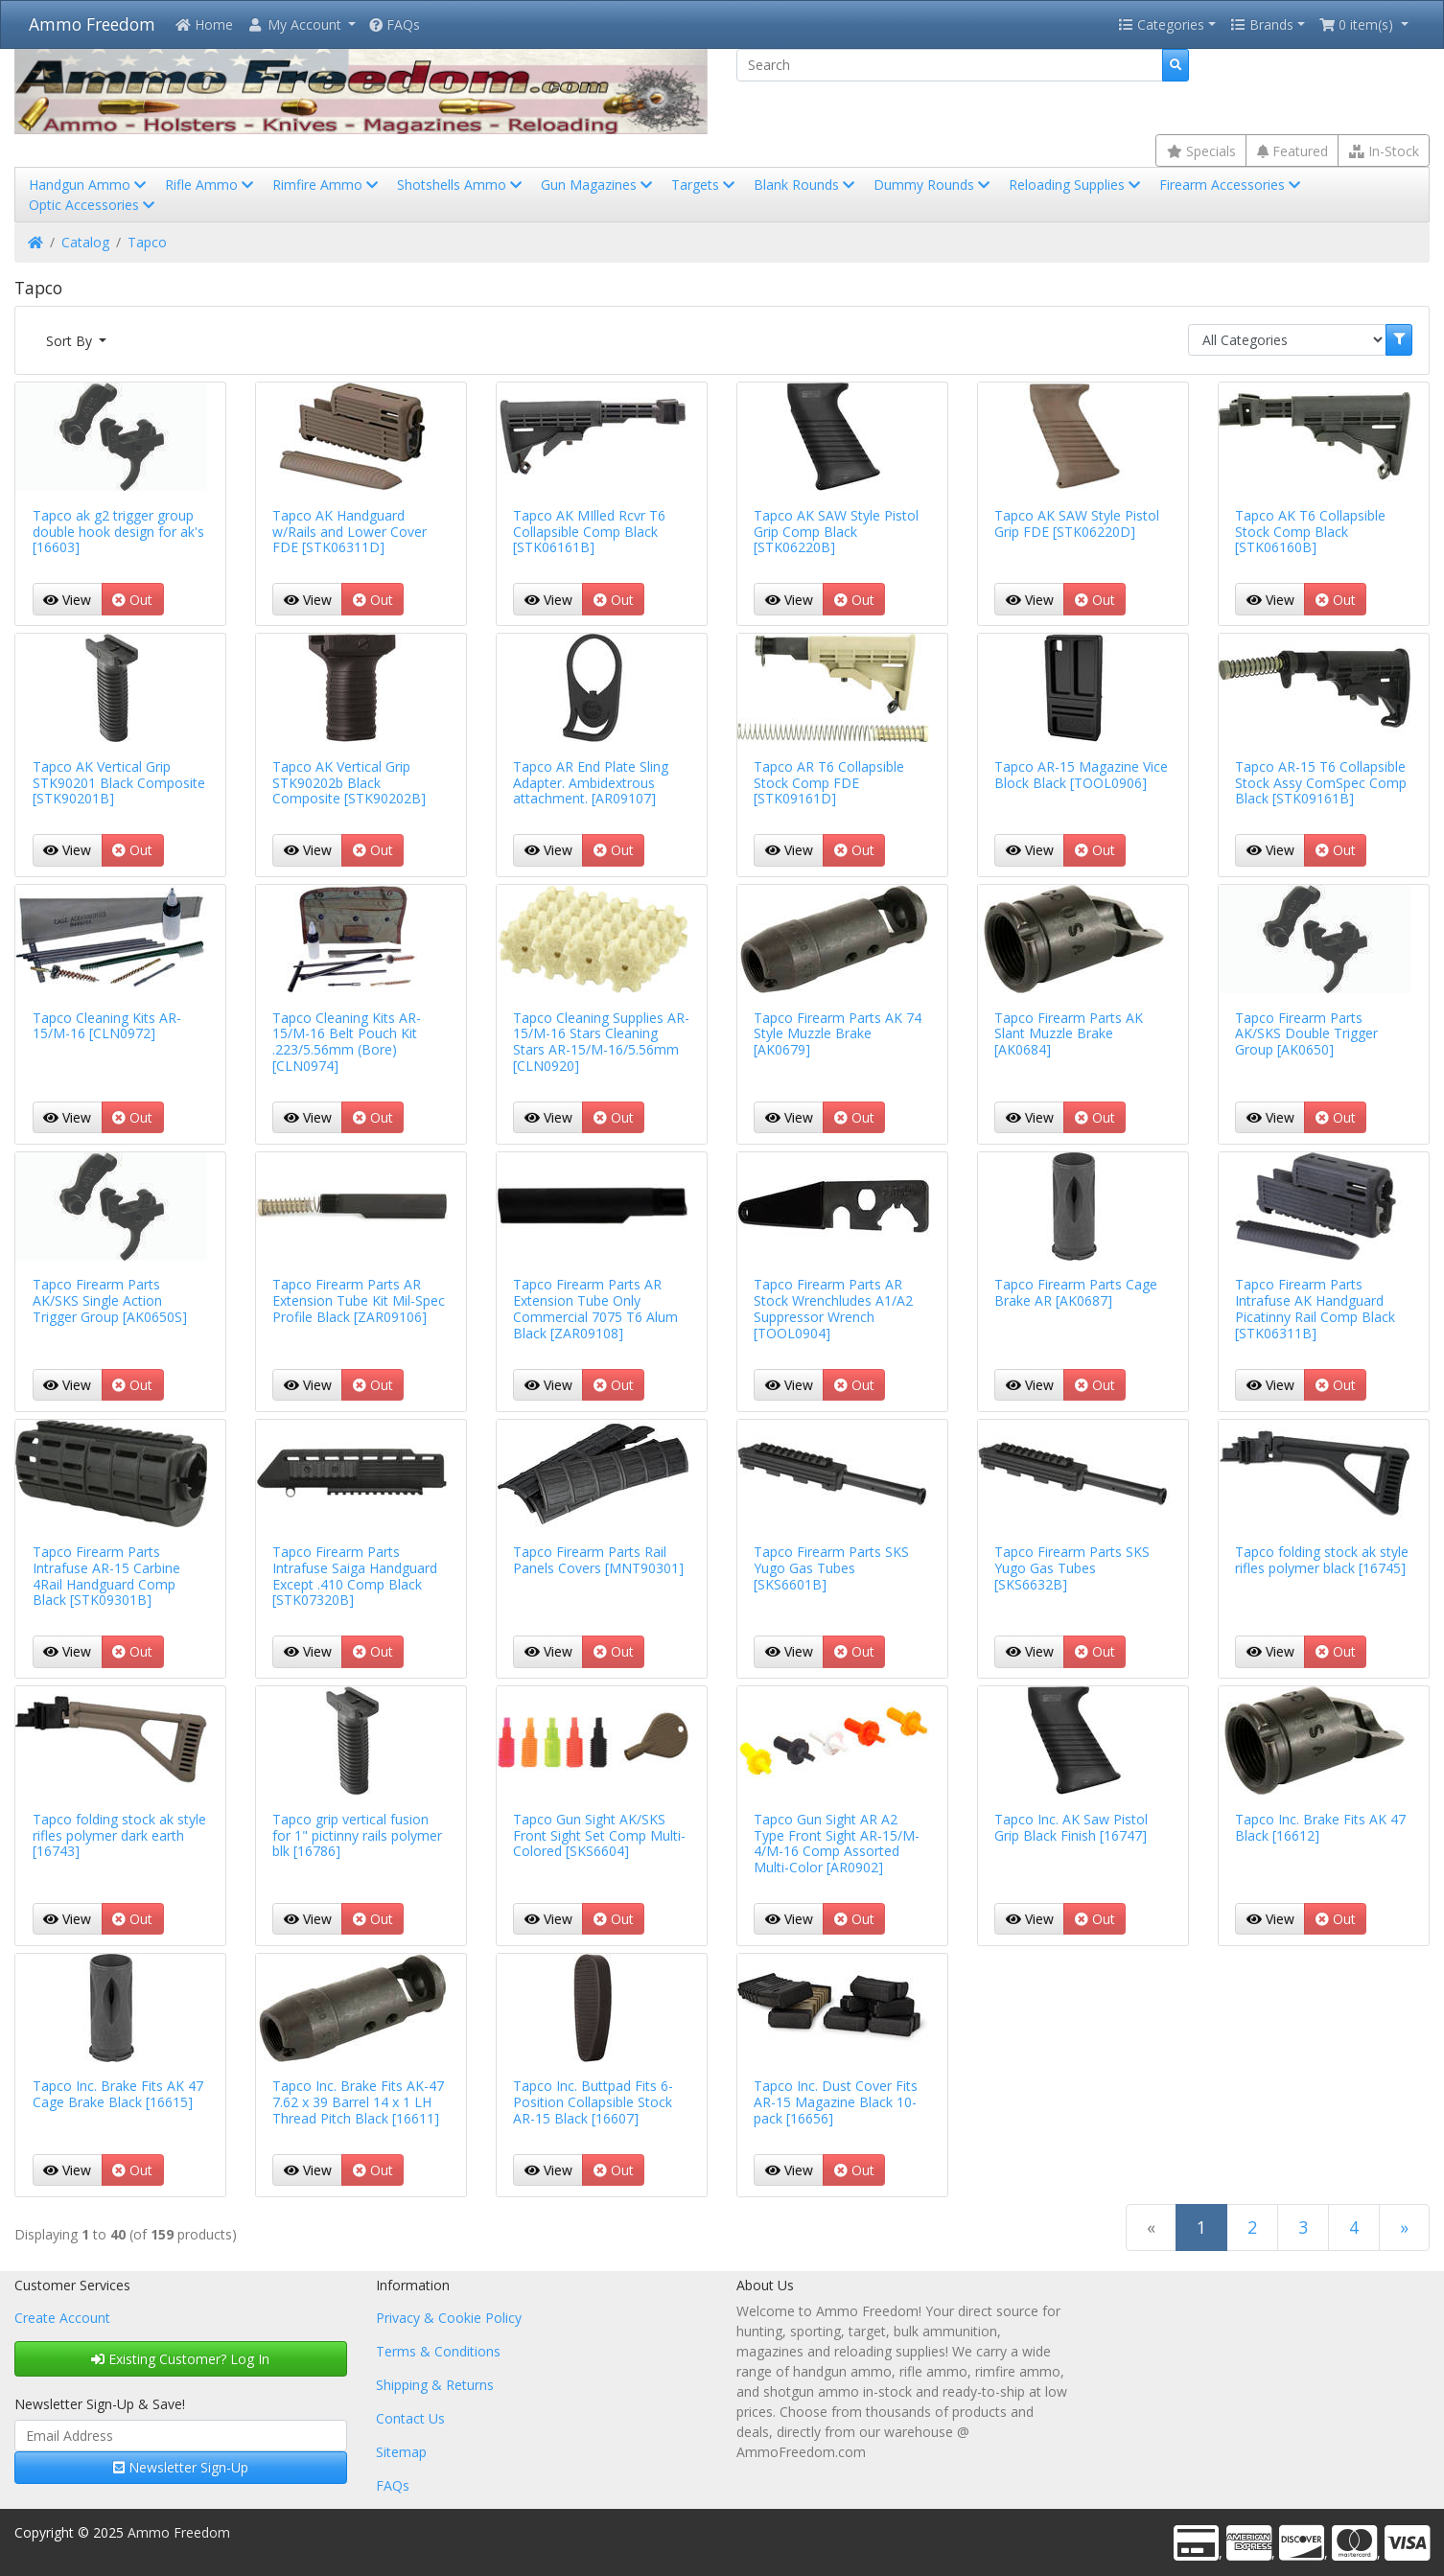  Describe the element at coordinates (147, 242) in the screenshot. I see `Tapco` at that location.